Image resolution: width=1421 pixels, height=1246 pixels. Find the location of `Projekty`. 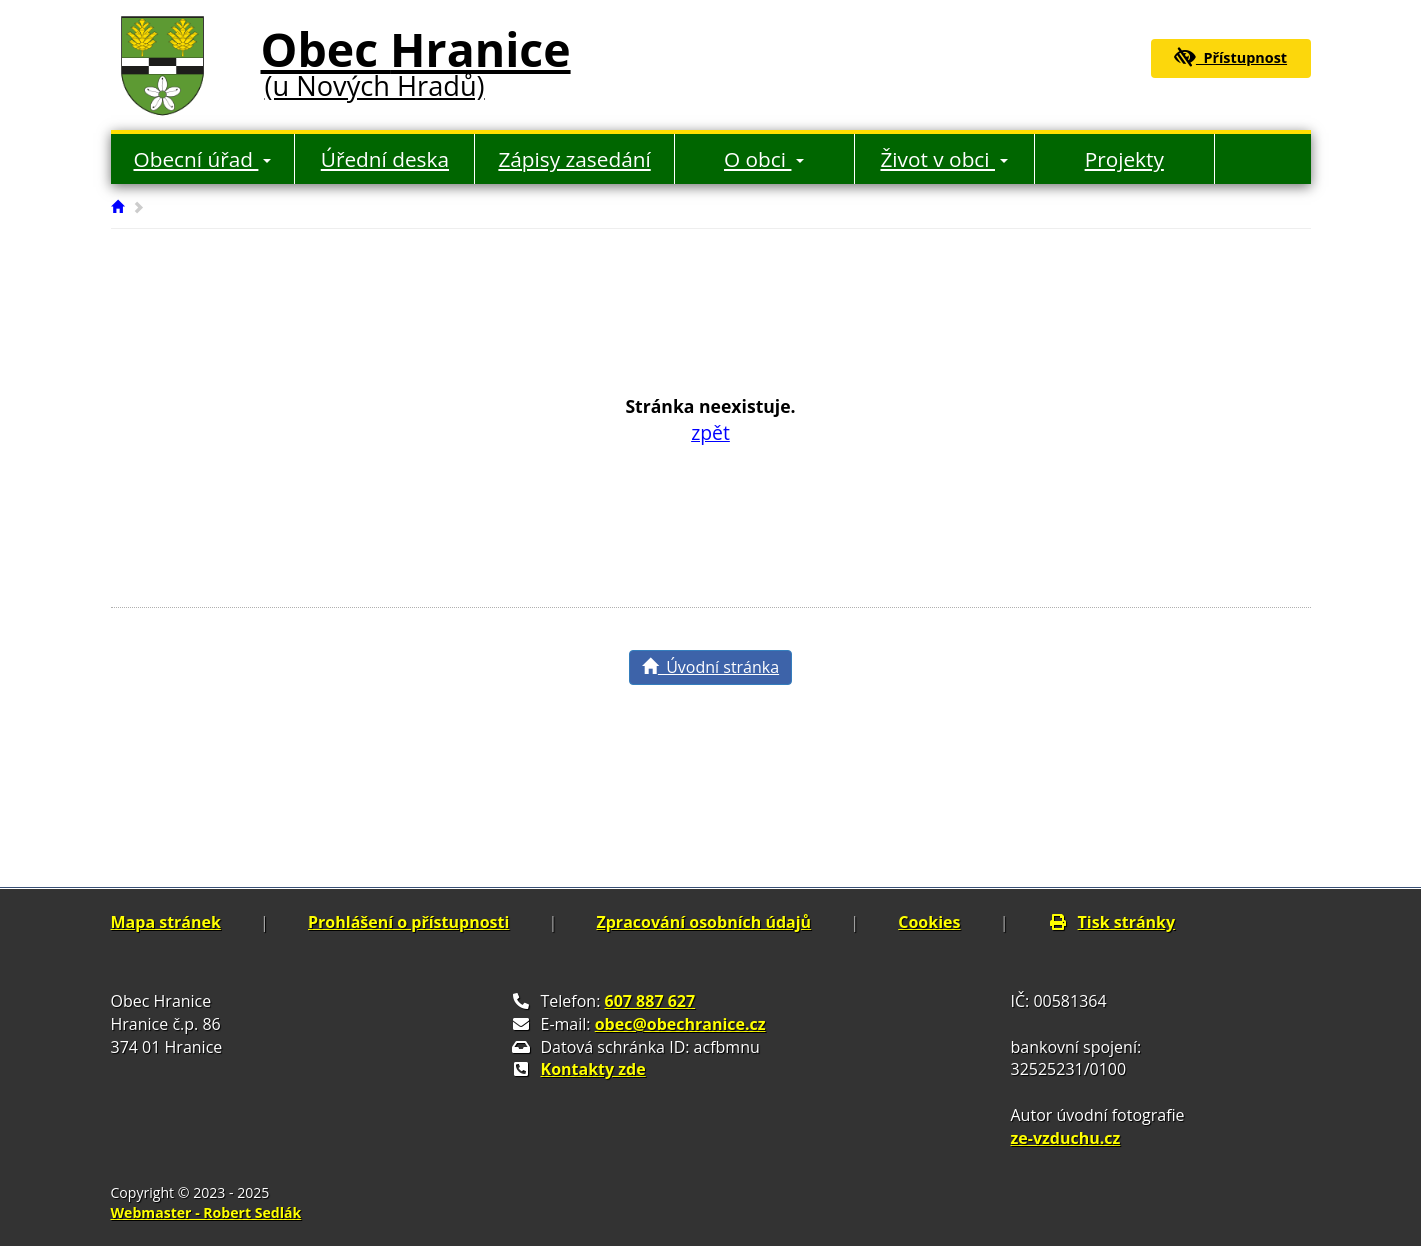

Projekty is located at coordinates (1124, 159).